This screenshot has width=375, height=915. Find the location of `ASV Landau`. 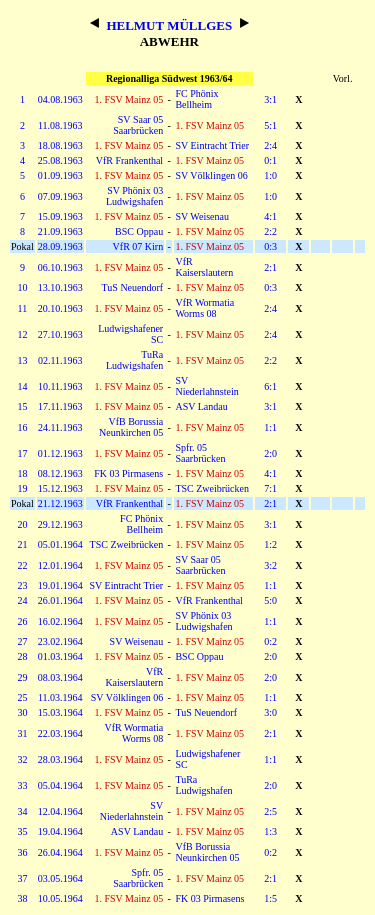

ASV Landau is located at coordinates (201, 406).